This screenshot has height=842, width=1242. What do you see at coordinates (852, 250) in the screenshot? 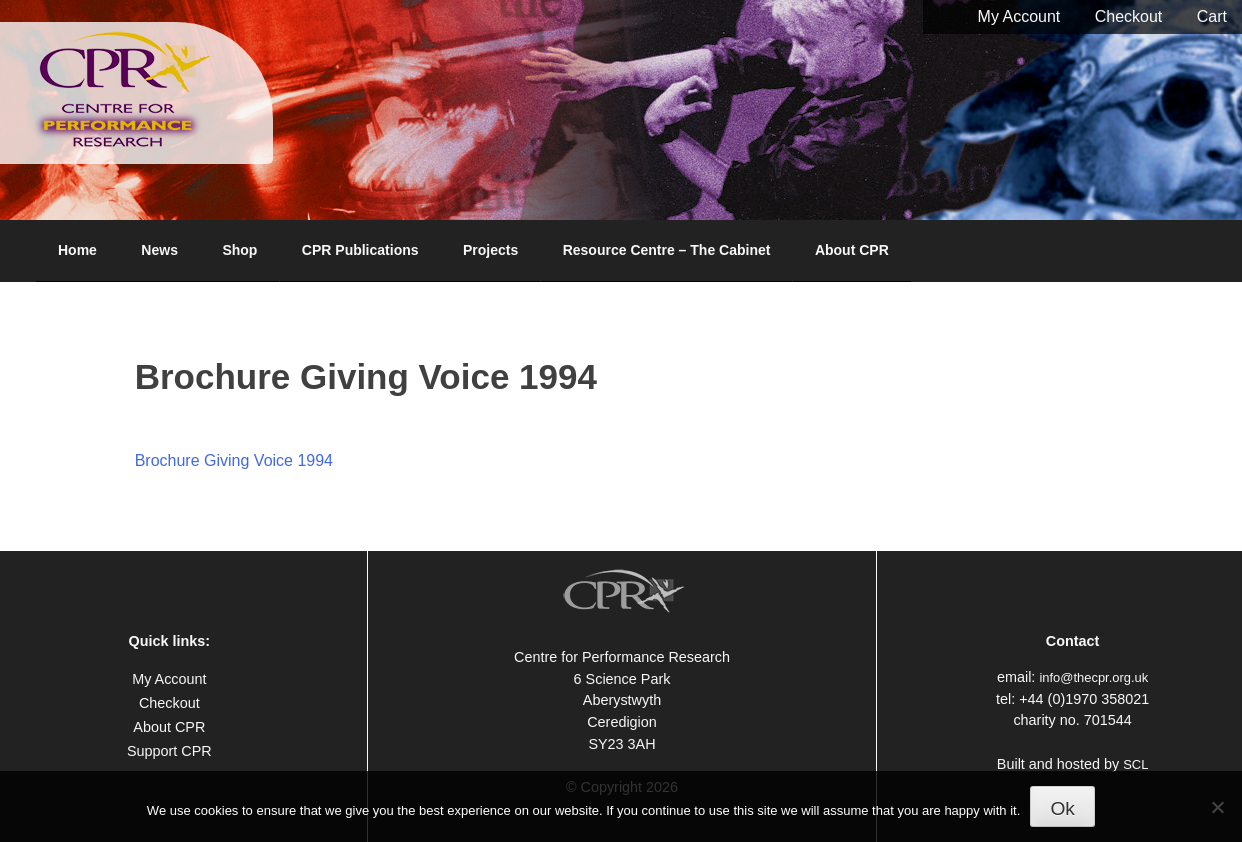
I see `About CPR` at bounding box center [852, 250].